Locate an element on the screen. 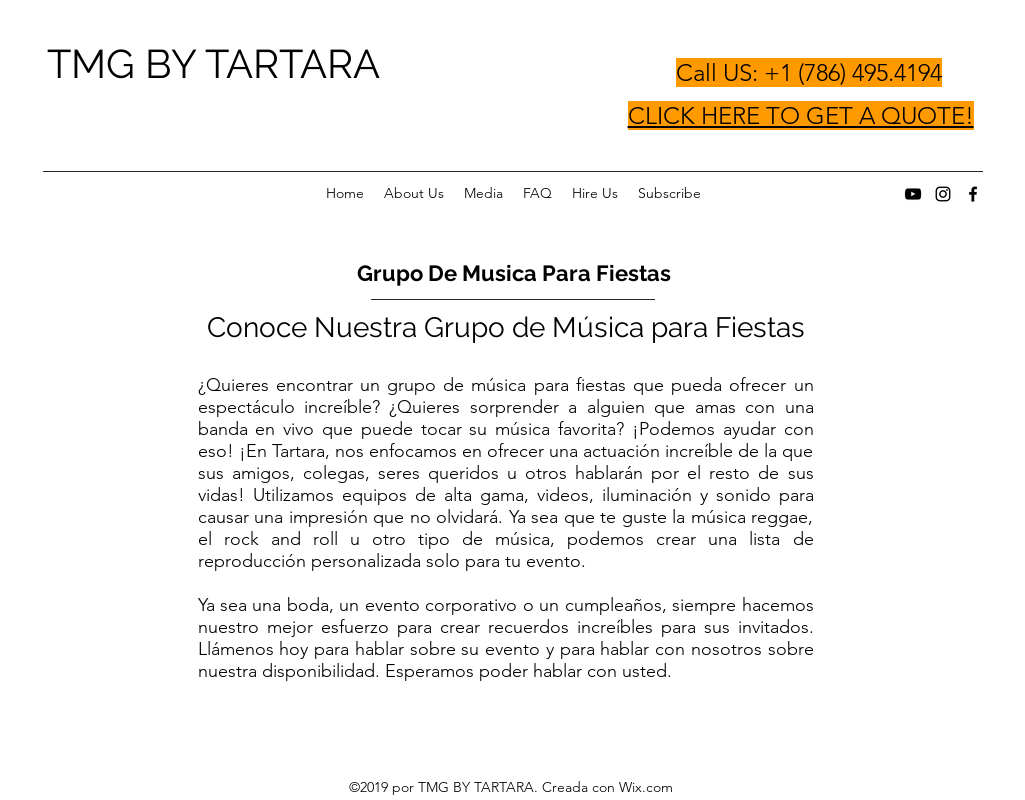 The height and width of the screenshot is (800, 1025). [youtube] is located at coordinates (913, 194).